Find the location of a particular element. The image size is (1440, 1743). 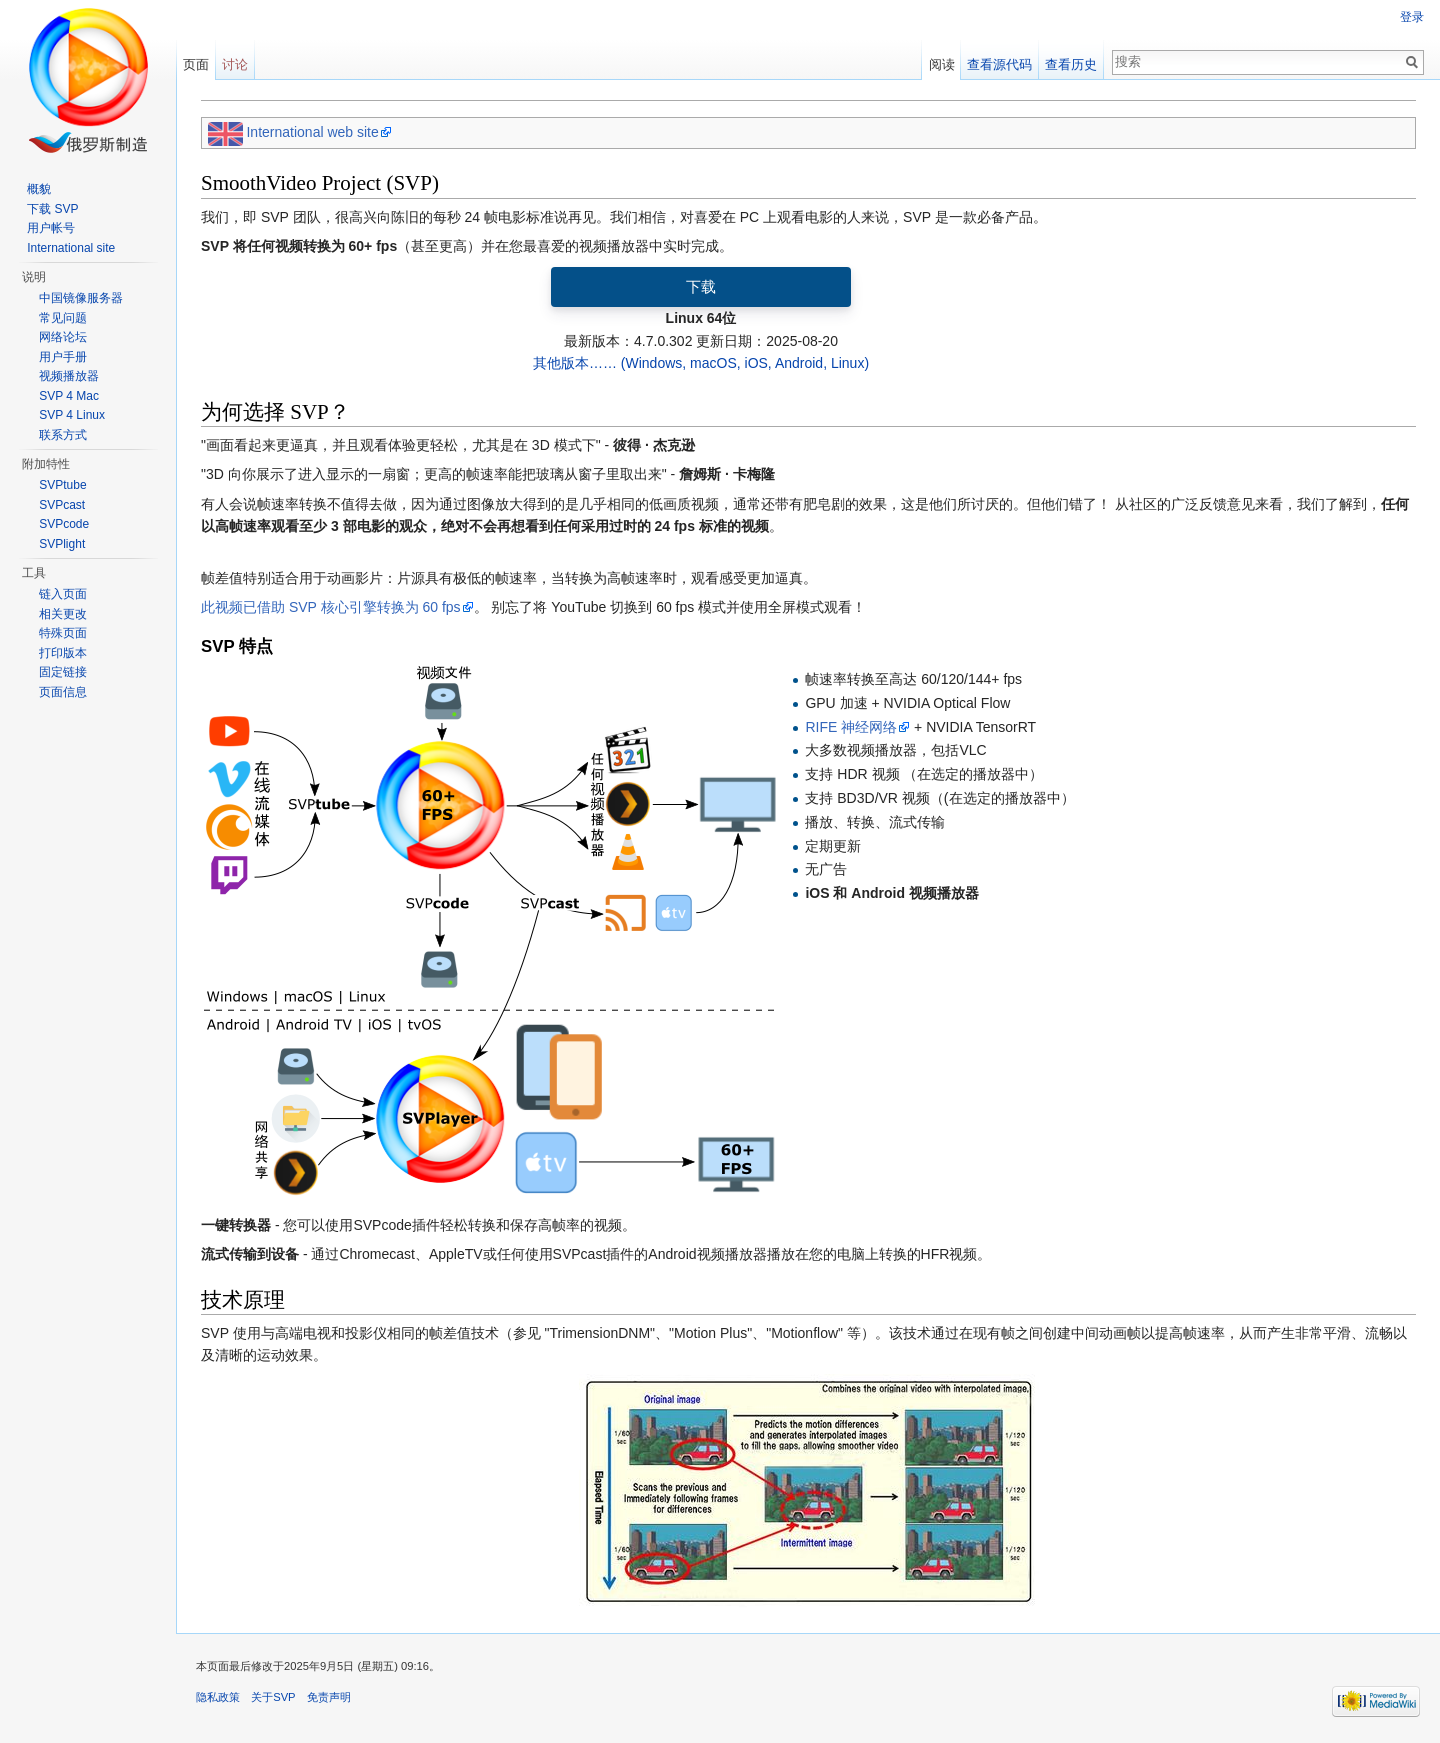

关于SVP is located at coordinates (273, 1697).